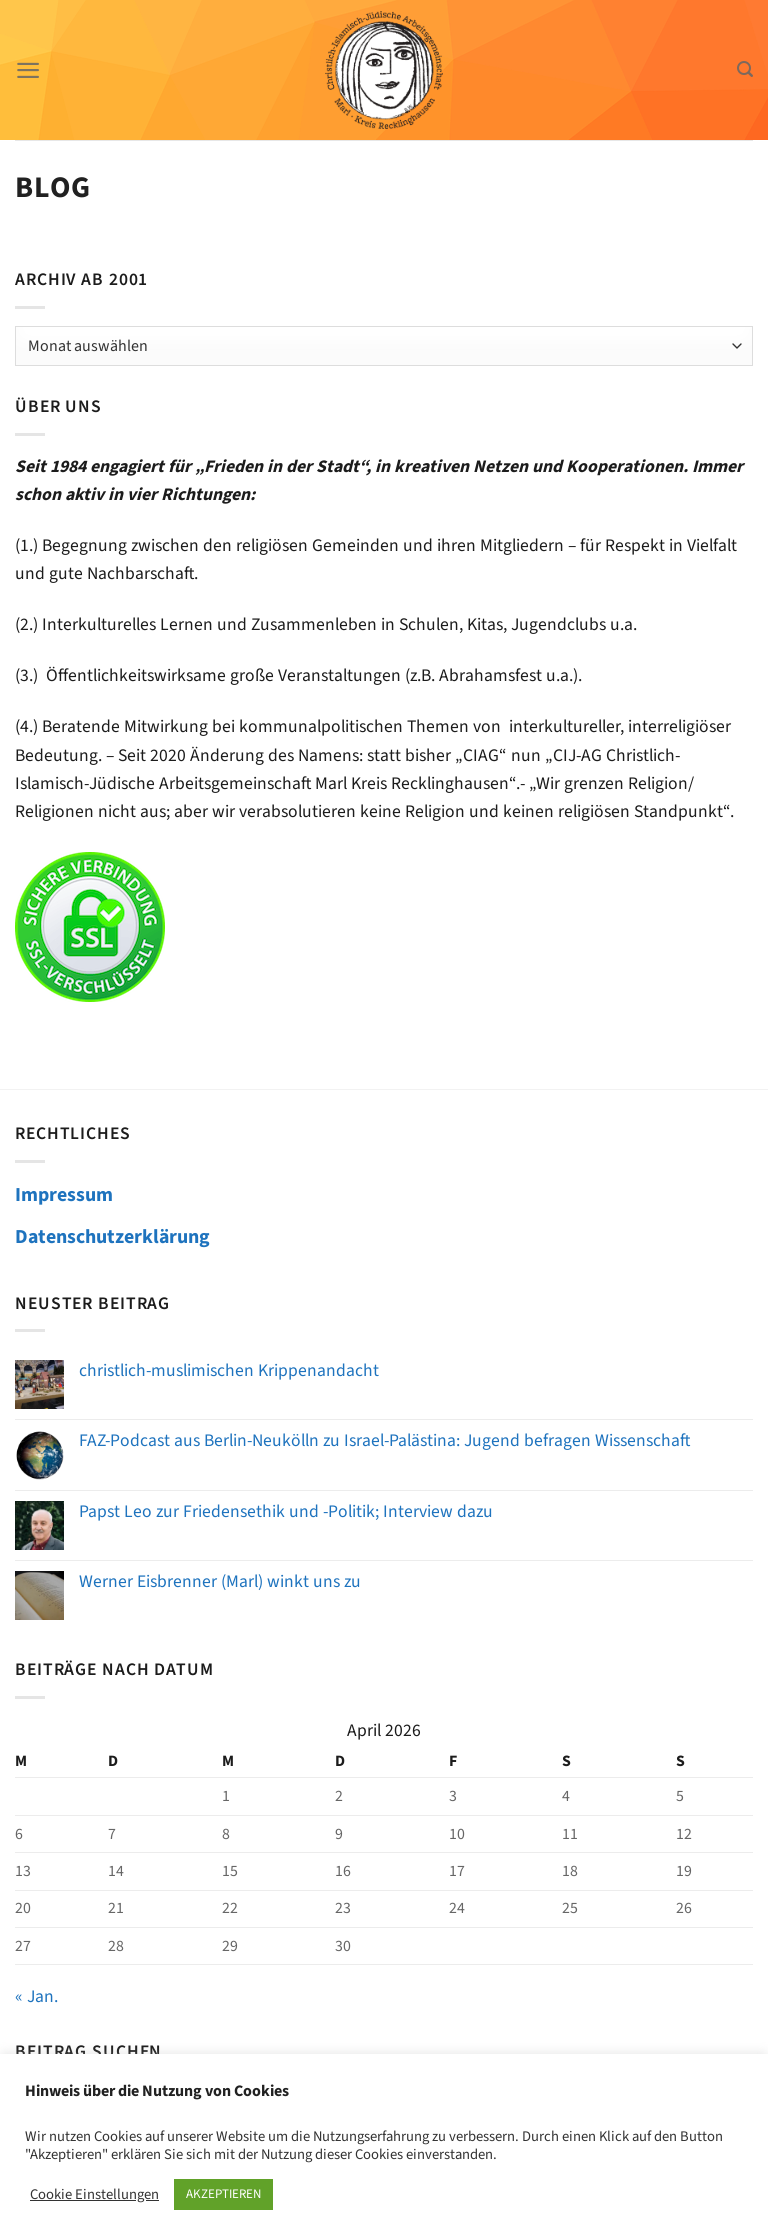 This screenshot has width=768, height=2240. I want to click on Cookie Einstellungen [button], so click(94, 2195).